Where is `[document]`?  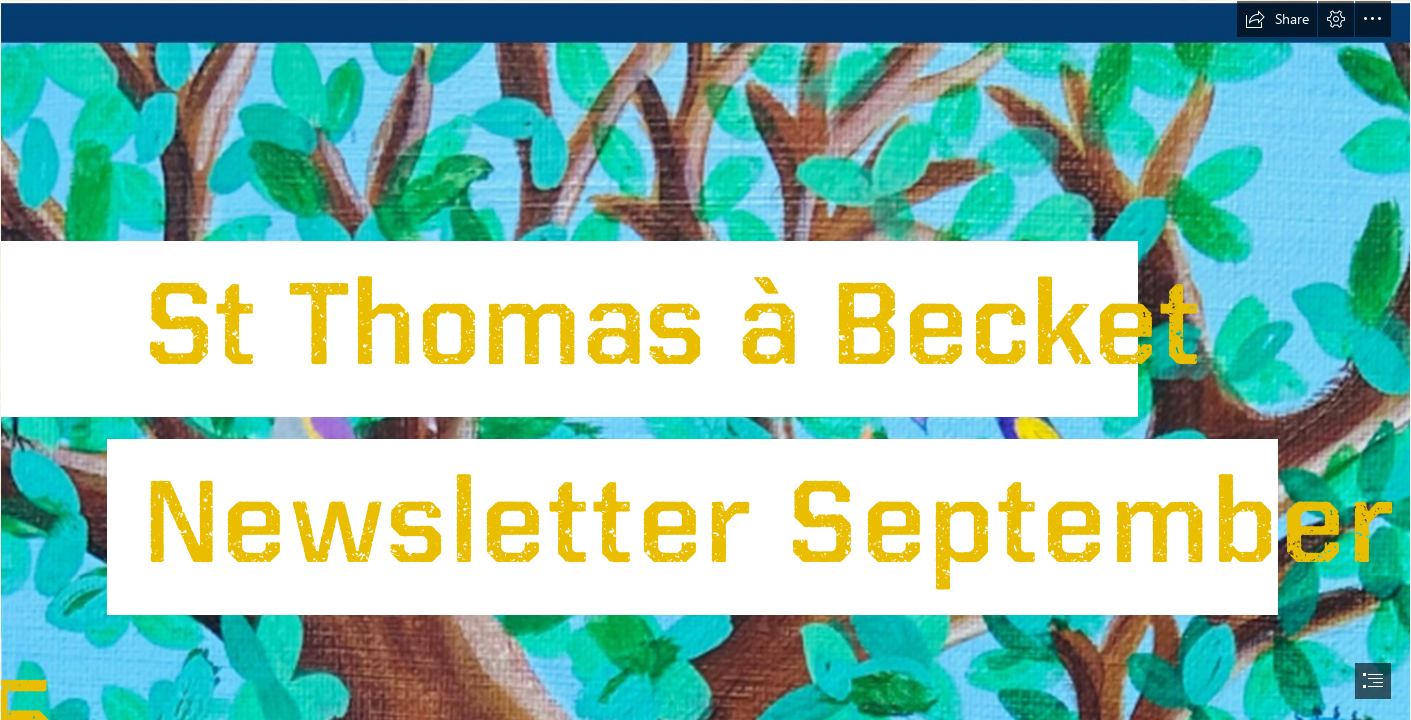
[document] is located at coordinates (705, 360).